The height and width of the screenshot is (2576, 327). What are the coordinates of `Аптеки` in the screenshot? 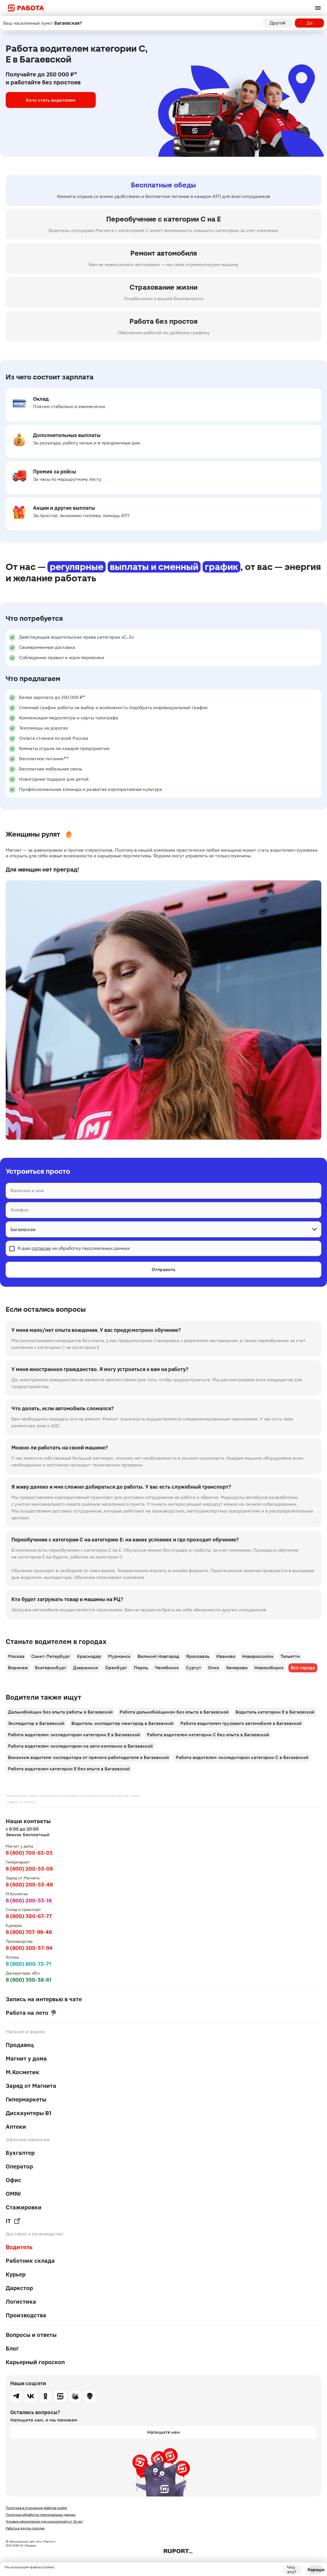 It's located at (16, 2126).